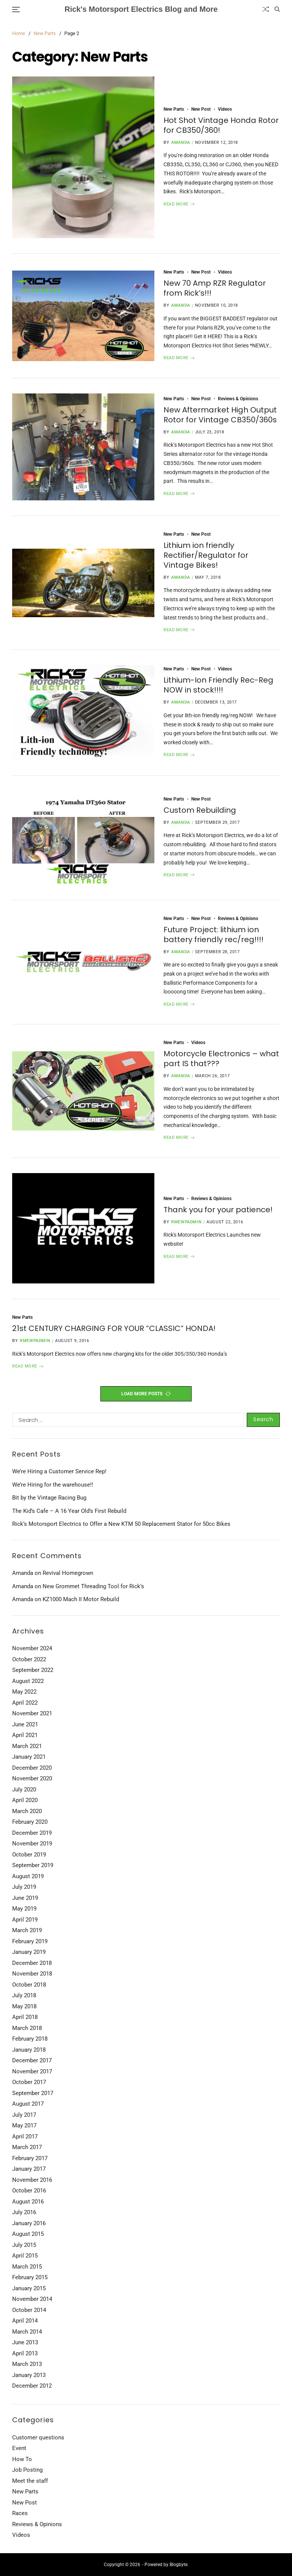 The image size is (292, 2576). What do you see at coordinates (32, 2385) in the screenshot?
I see `December 2012` at bounding box center [32, 2385].